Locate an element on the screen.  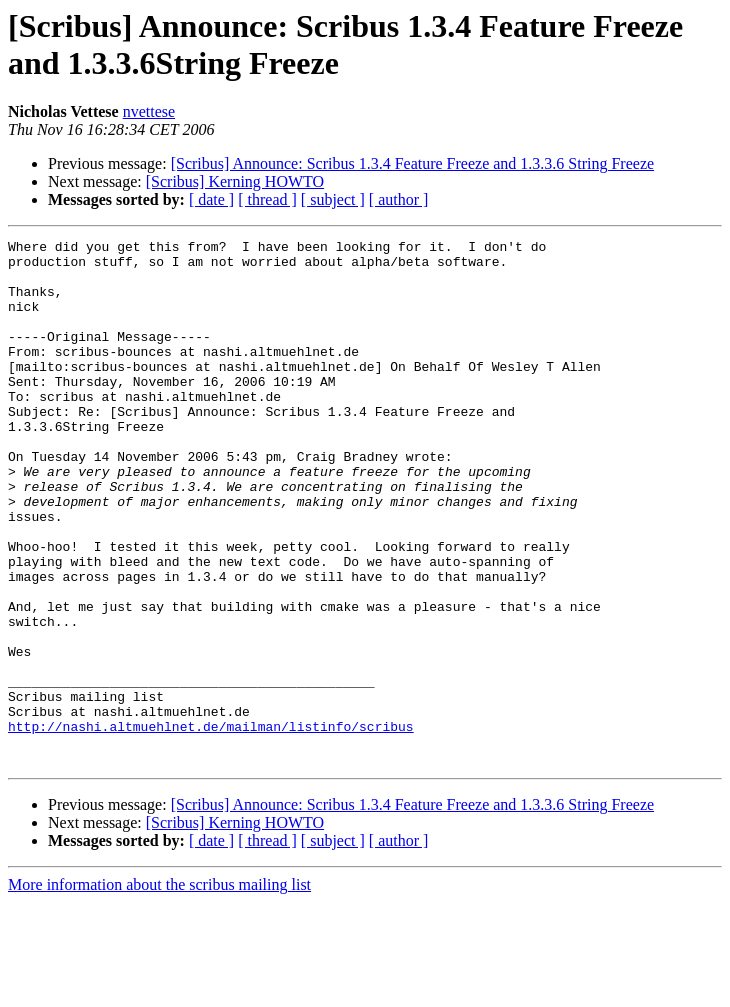
[ date ] is located at coordinates (211, 199).